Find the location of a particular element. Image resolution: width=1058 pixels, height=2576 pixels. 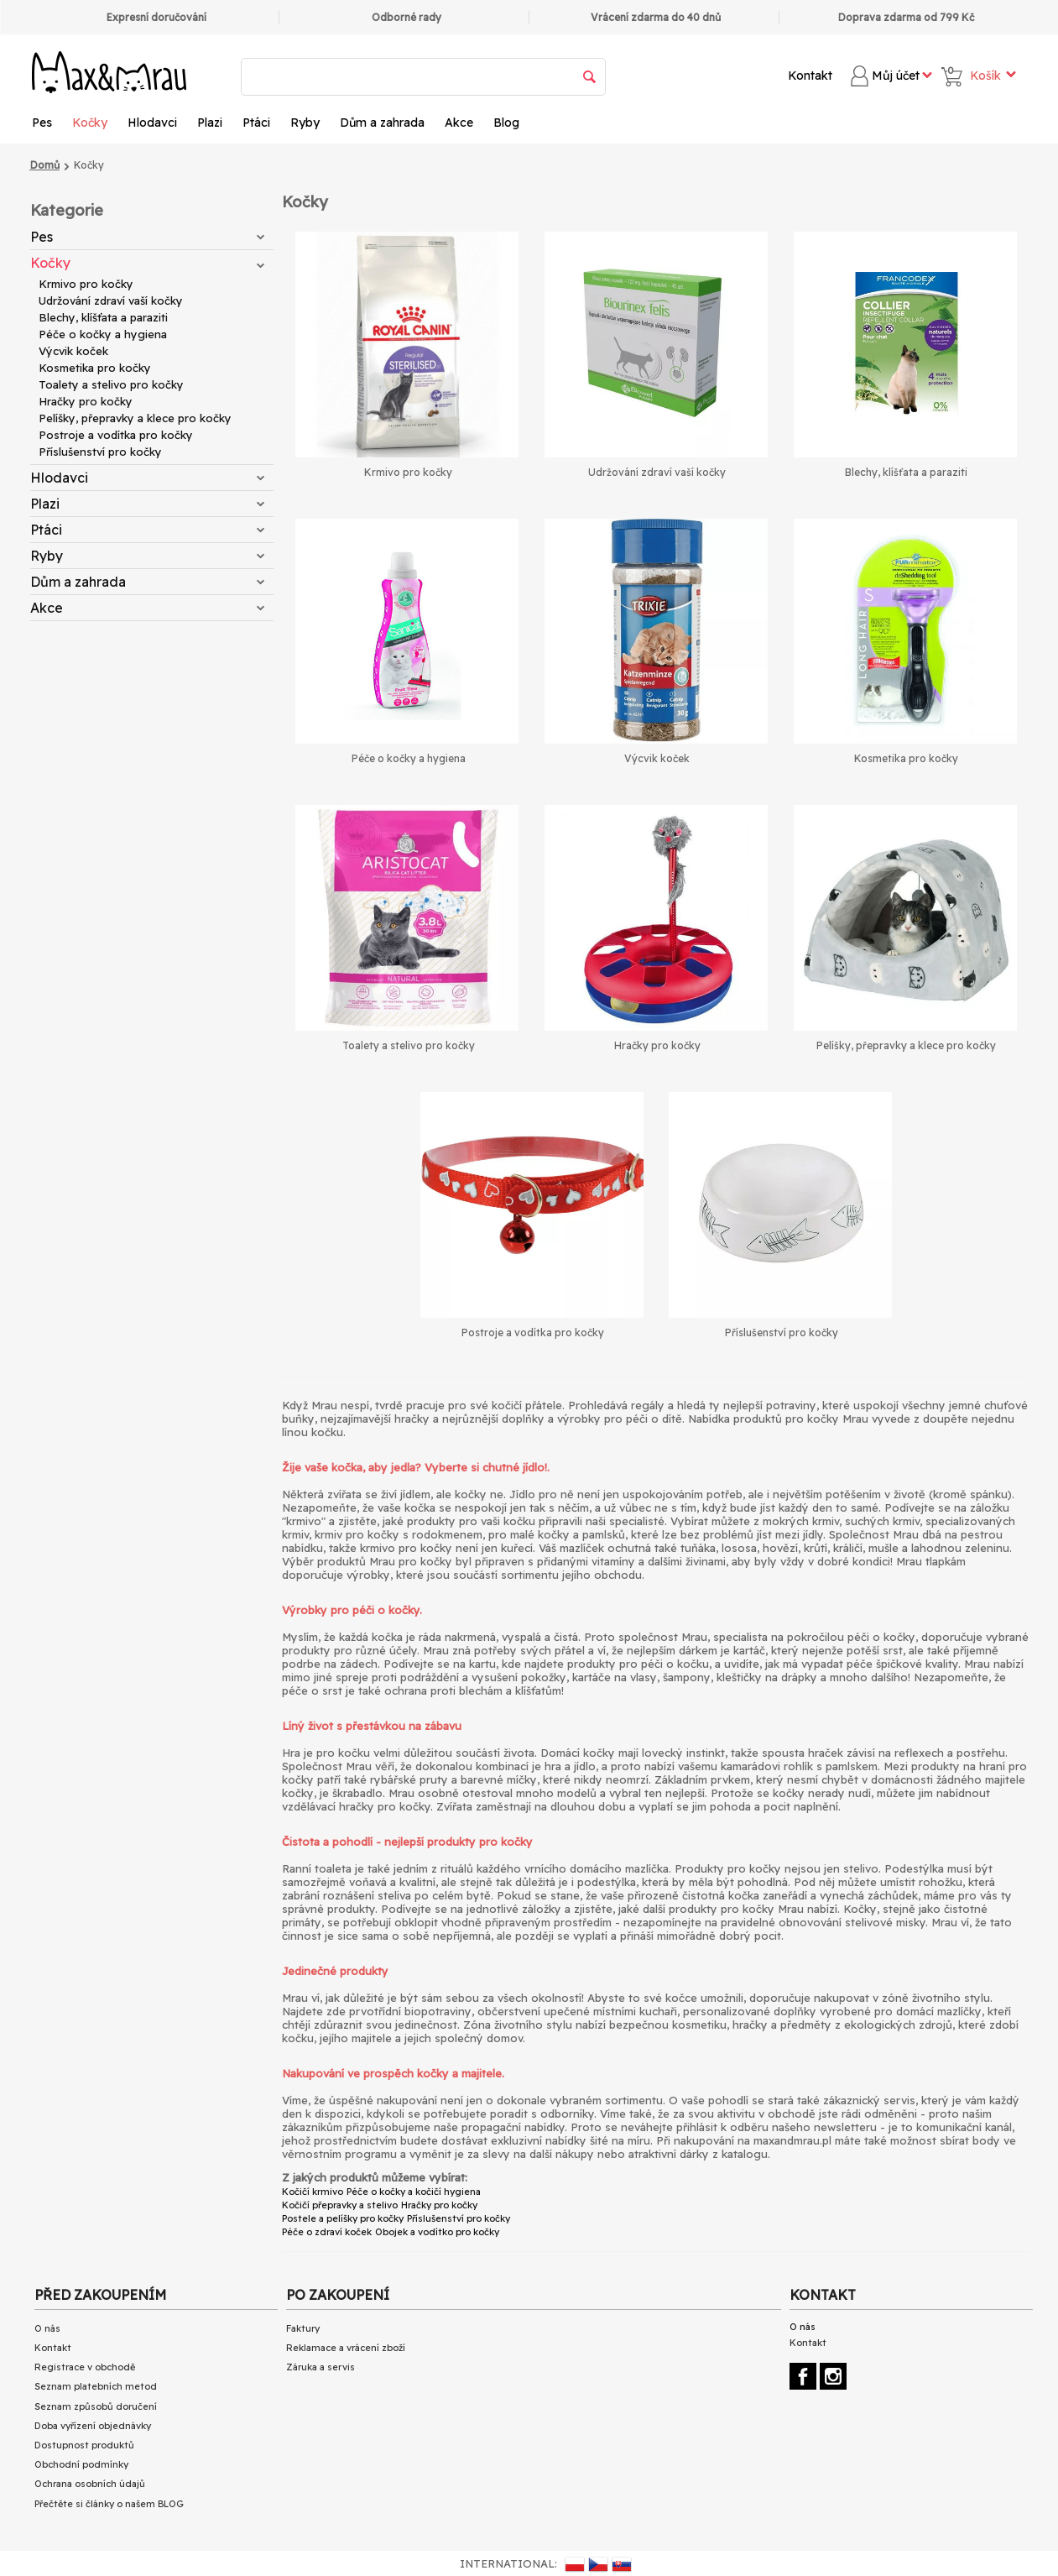

Postele a pelíšky pro kočky is located at coordinates (343, 2218).